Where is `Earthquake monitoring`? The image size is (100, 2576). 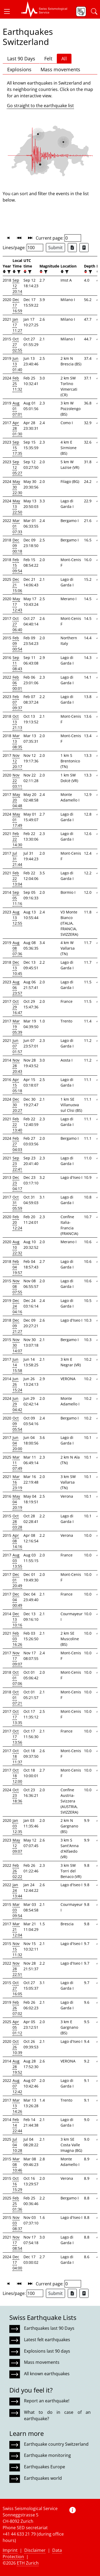 Earthquake monitoring is located at coordinates (47, 2455).